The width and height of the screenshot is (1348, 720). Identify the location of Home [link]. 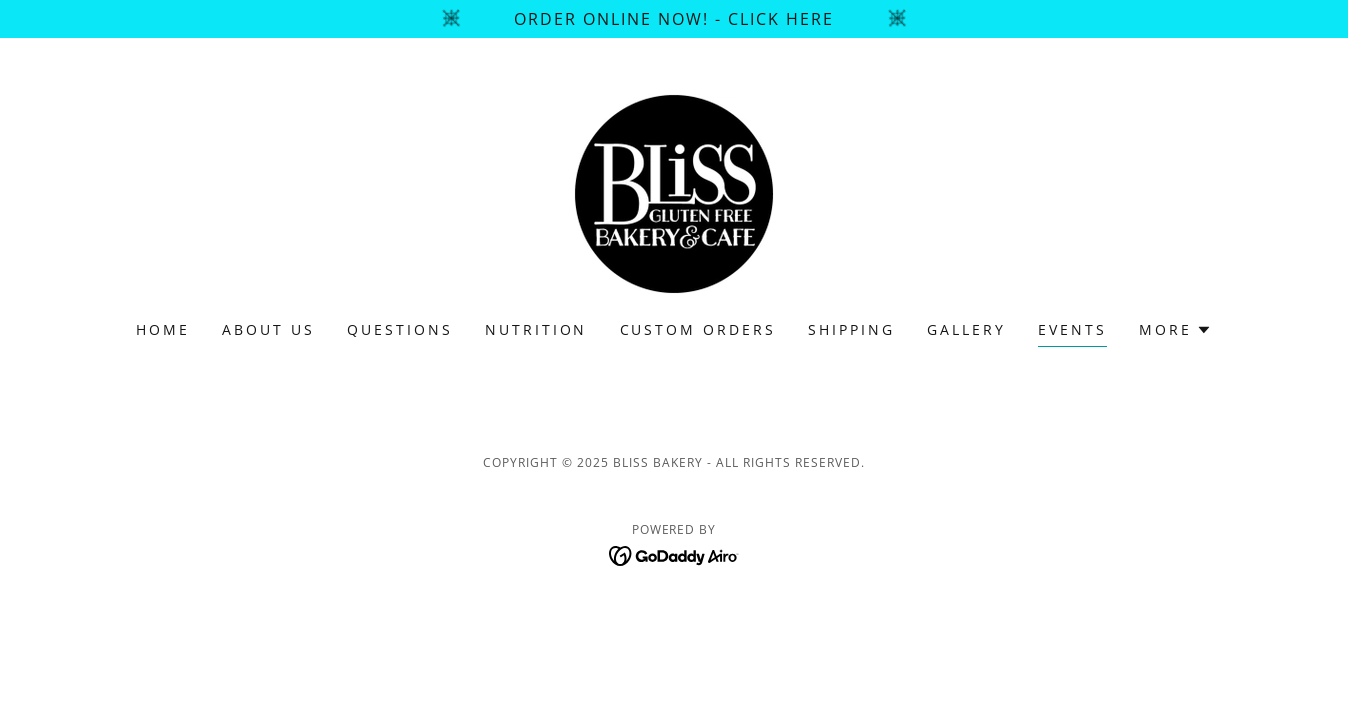
(163, 329).